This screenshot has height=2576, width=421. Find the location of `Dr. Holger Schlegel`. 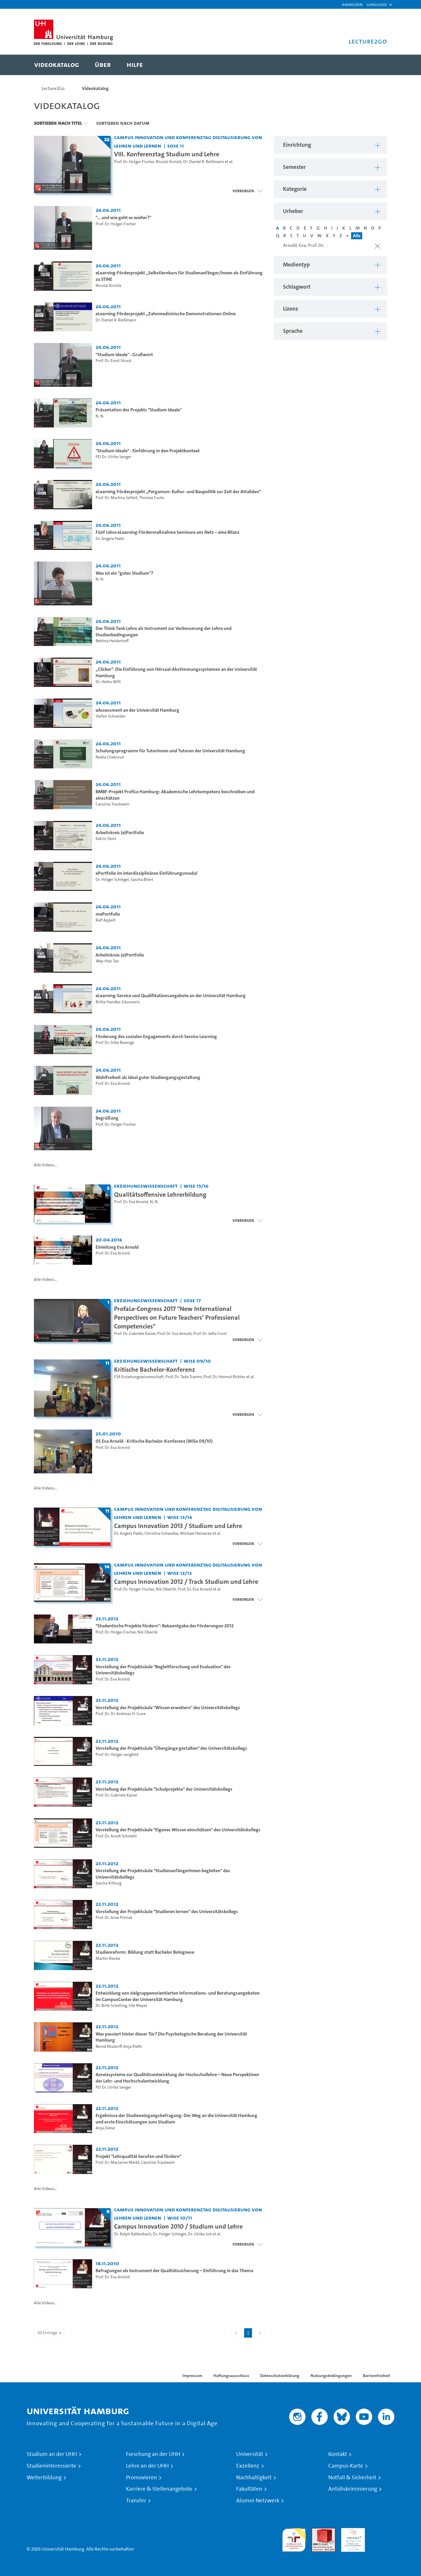

Dr. Holger Schlegel is located at coordinates (112, 879).